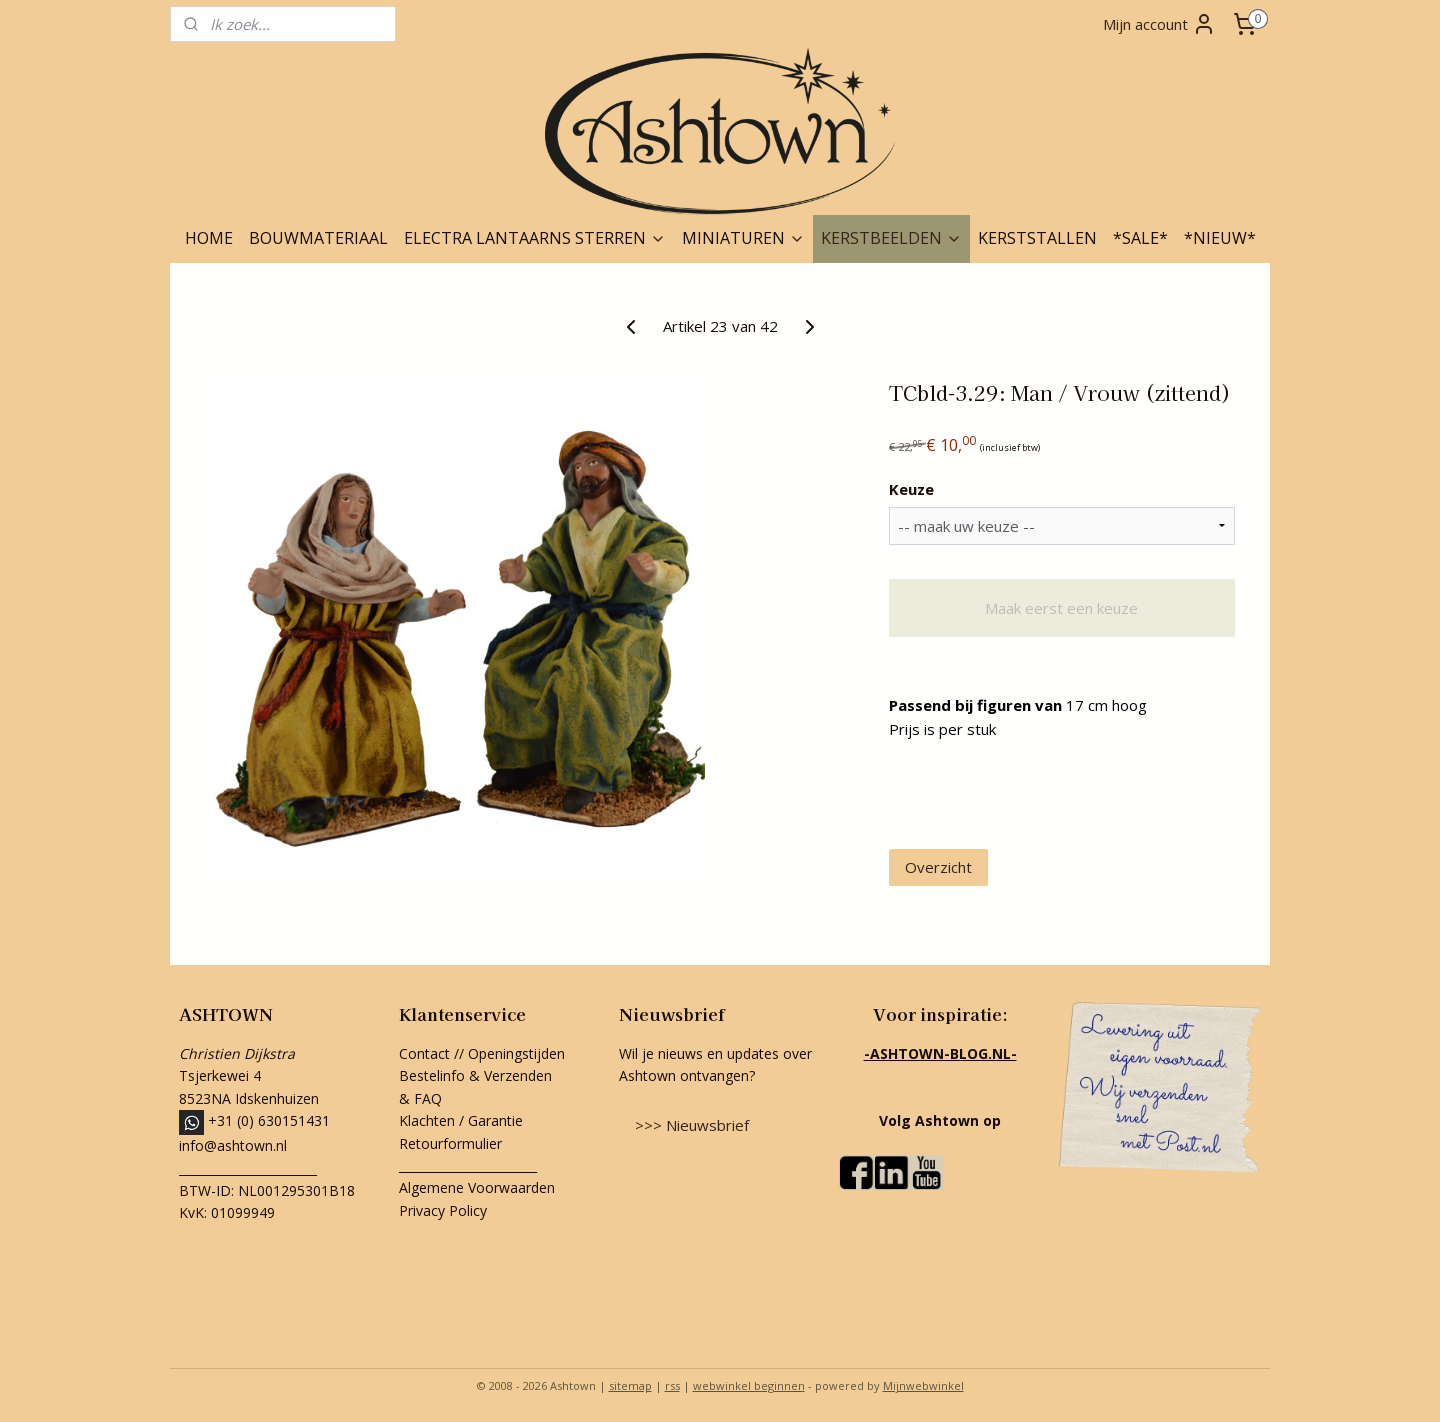 Image resolution: width=1440 pixels, height=1422 pixels. Describe the element at coordinates (1037, 238) in the screenshot. I see `KERSTSTALLEN` at that location.